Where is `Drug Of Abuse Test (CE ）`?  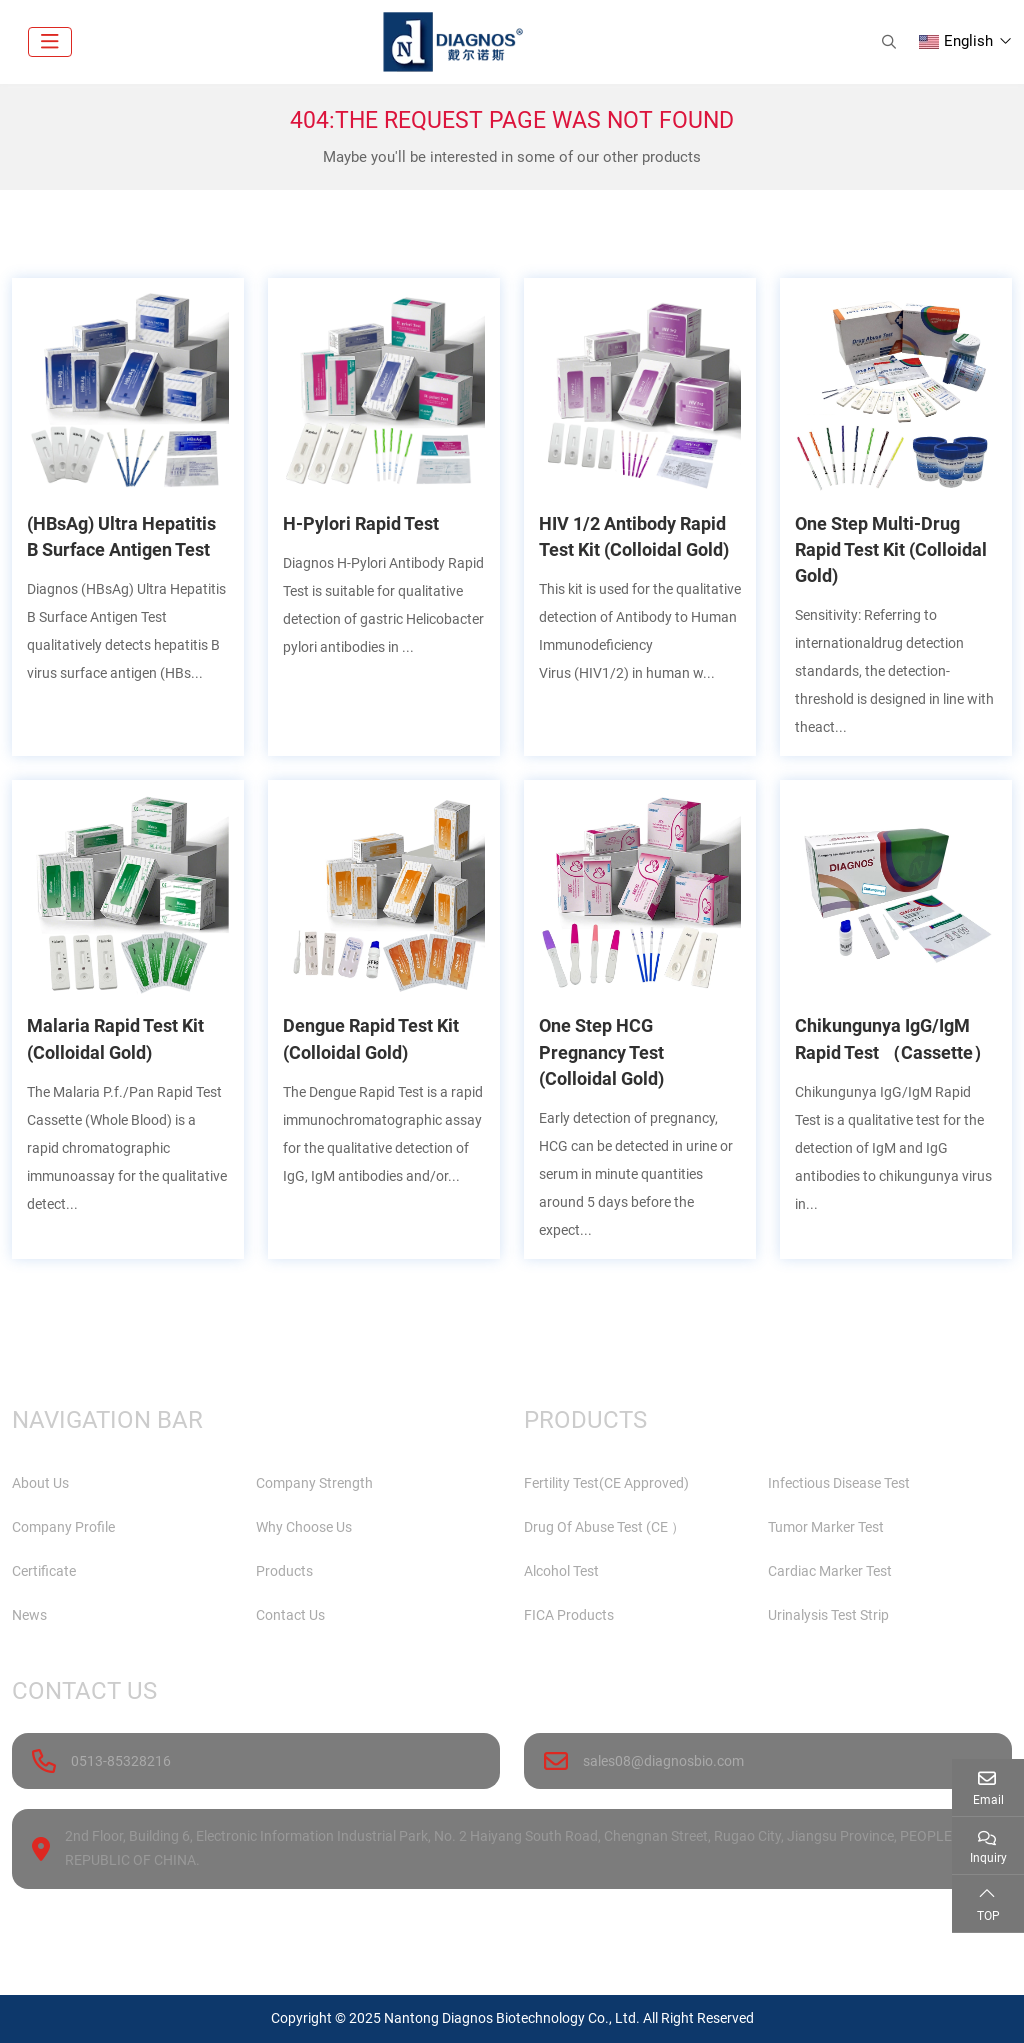
Drug Of Abuse Test (CE ） is located at coordinates (604, 1527).